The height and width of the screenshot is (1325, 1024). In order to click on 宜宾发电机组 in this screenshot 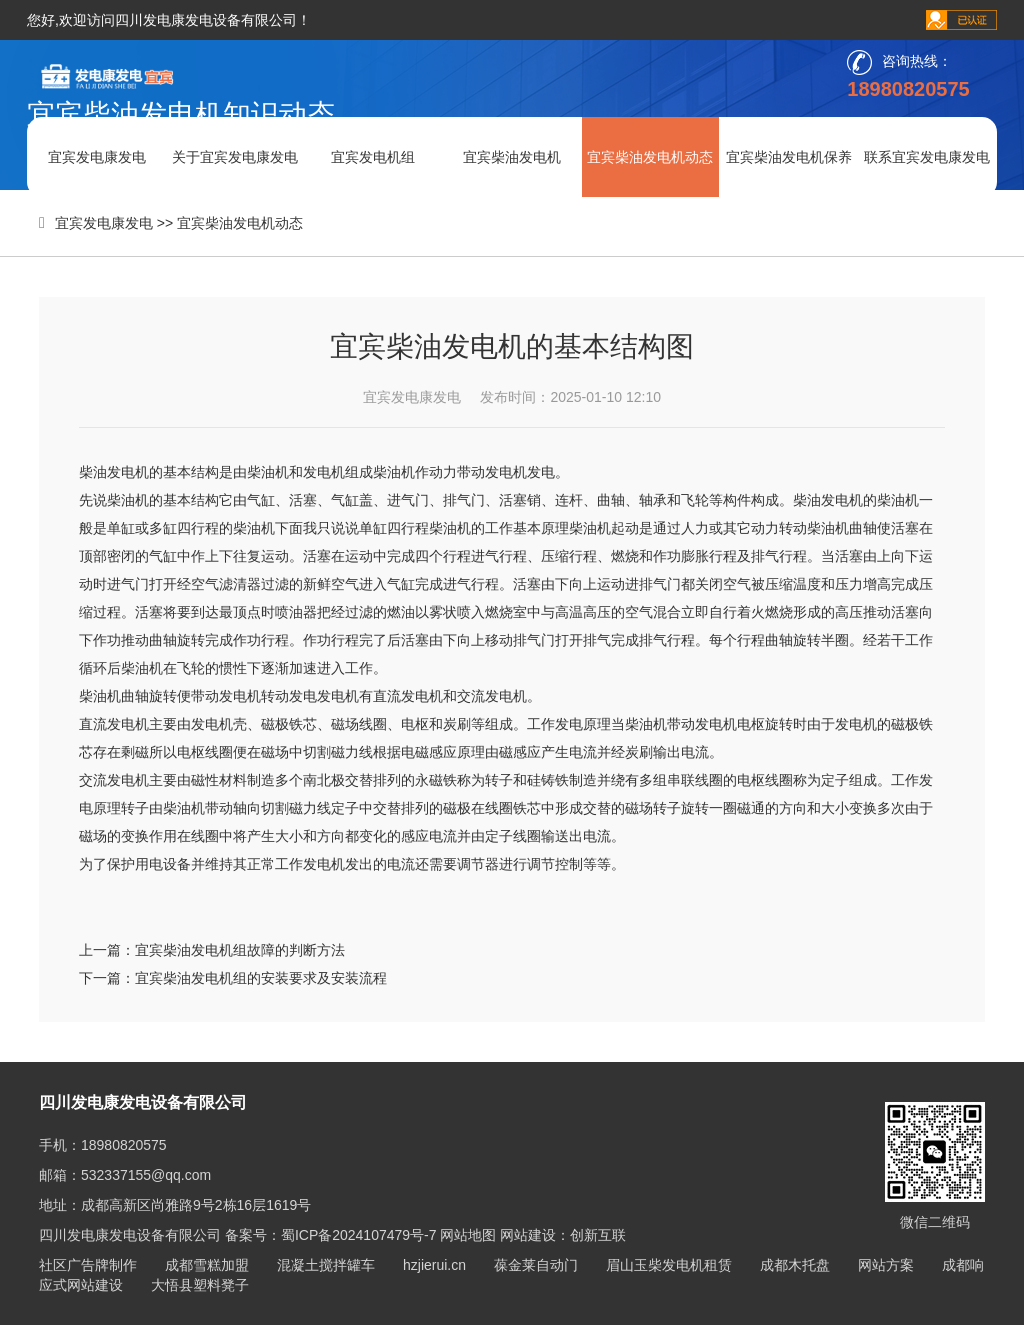, I will do `click(373, 157)`.